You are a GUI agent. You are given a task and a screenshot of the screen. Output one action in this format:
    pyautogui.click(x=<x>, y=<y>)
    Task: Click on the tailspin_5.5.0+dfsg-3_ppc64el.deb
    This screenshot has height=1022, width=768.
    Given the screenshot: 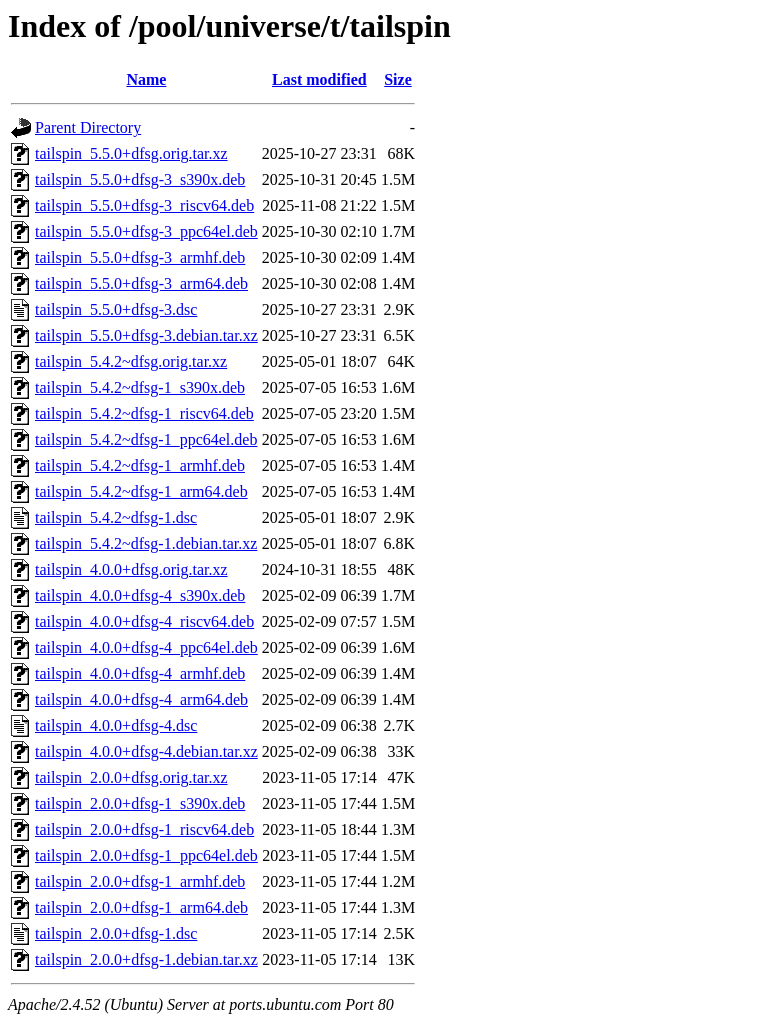 What is the action you would take?
    pyautogui.click(x=146, y=231)
    